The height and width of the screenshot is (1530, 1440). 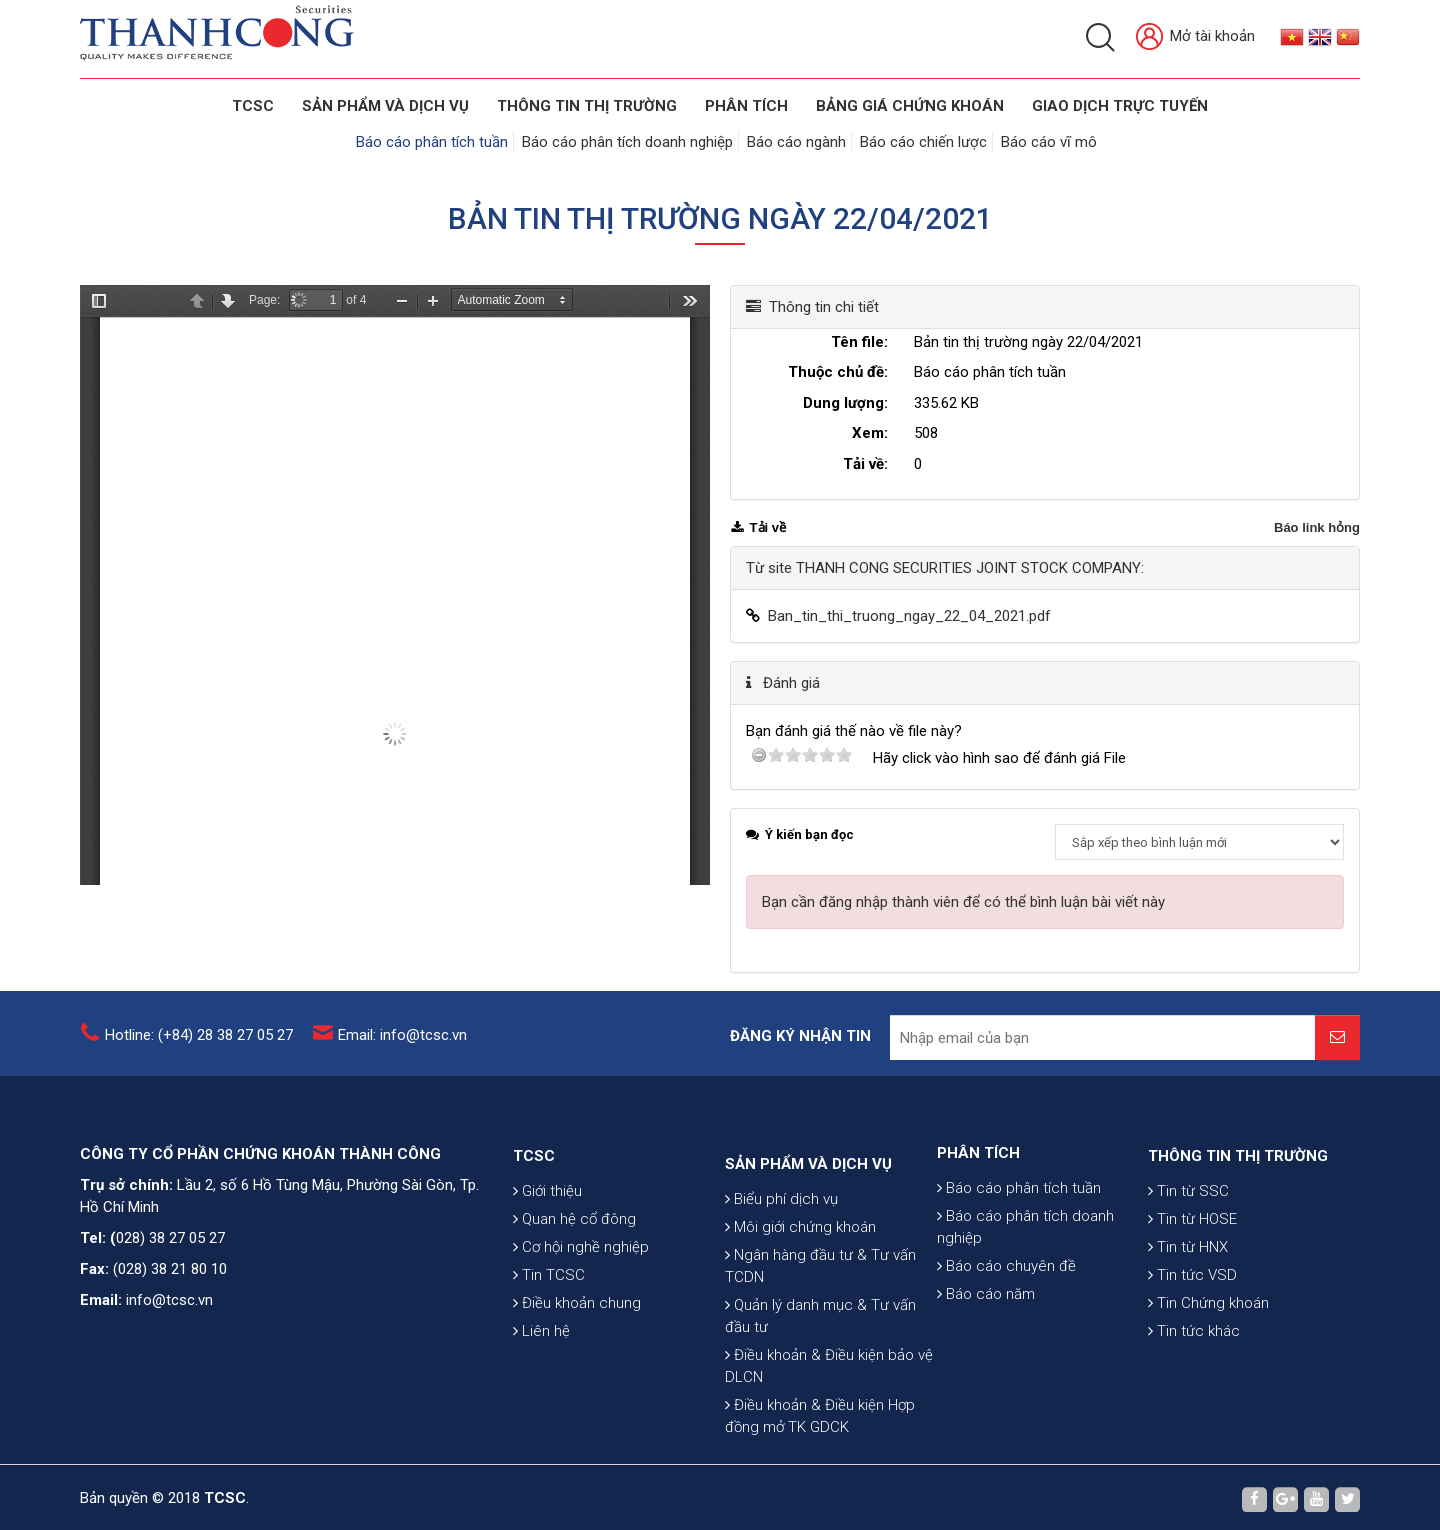 I want to click on Điều khoản chung, so click(x=577, y=1381).